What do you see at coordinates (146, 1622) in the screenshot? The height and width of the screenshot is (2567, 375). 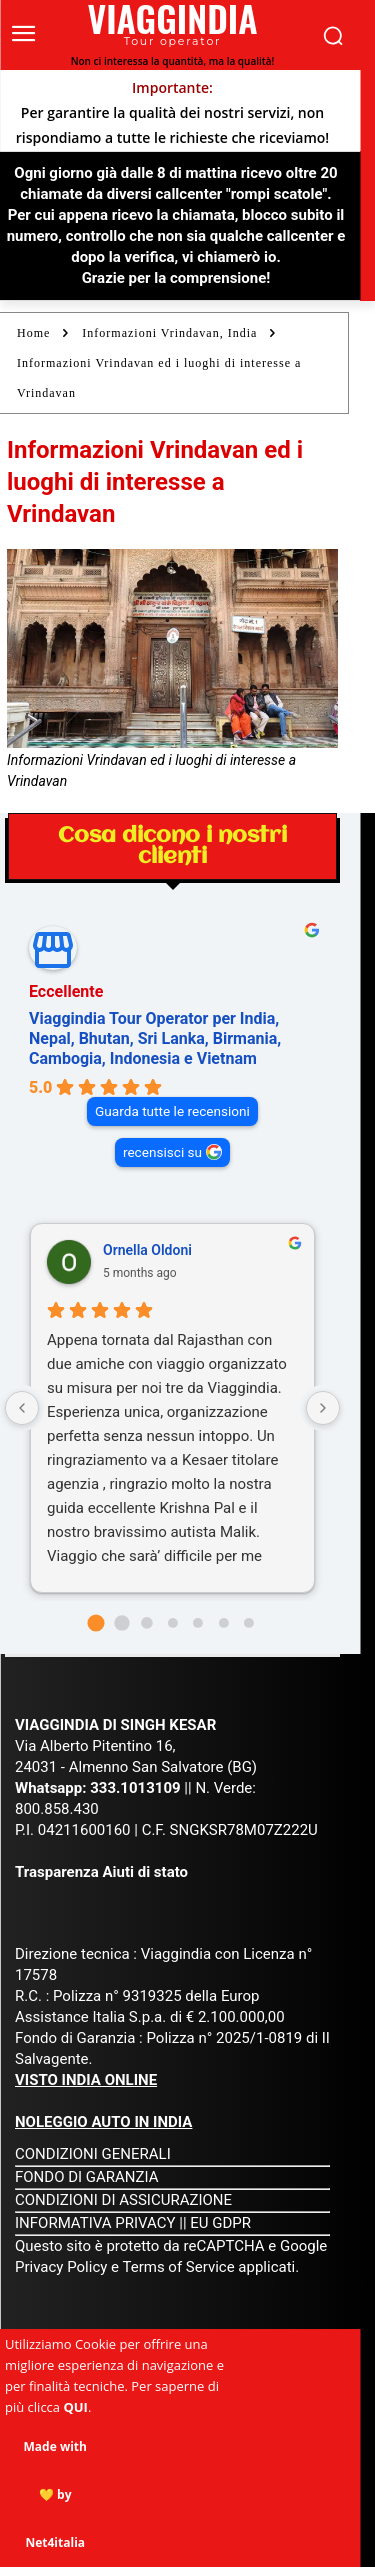 I see `[Go to page 2]` at bounding box center [146, 1622].